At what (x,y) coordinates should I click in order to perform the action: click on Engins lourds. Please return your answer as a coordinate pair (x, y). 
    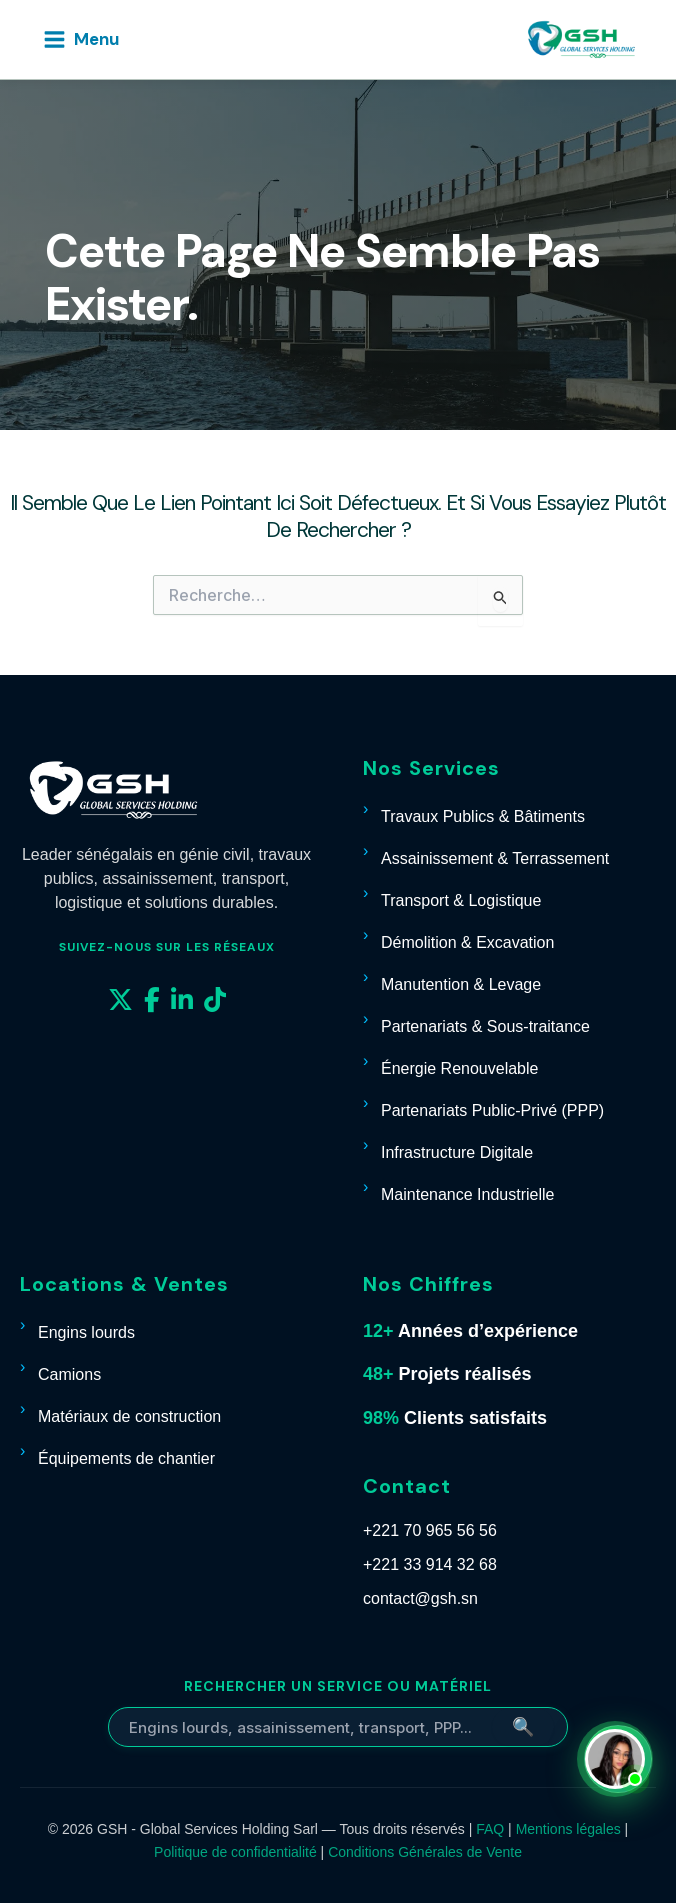
    Looking at the image, I should click on (86, 1332).